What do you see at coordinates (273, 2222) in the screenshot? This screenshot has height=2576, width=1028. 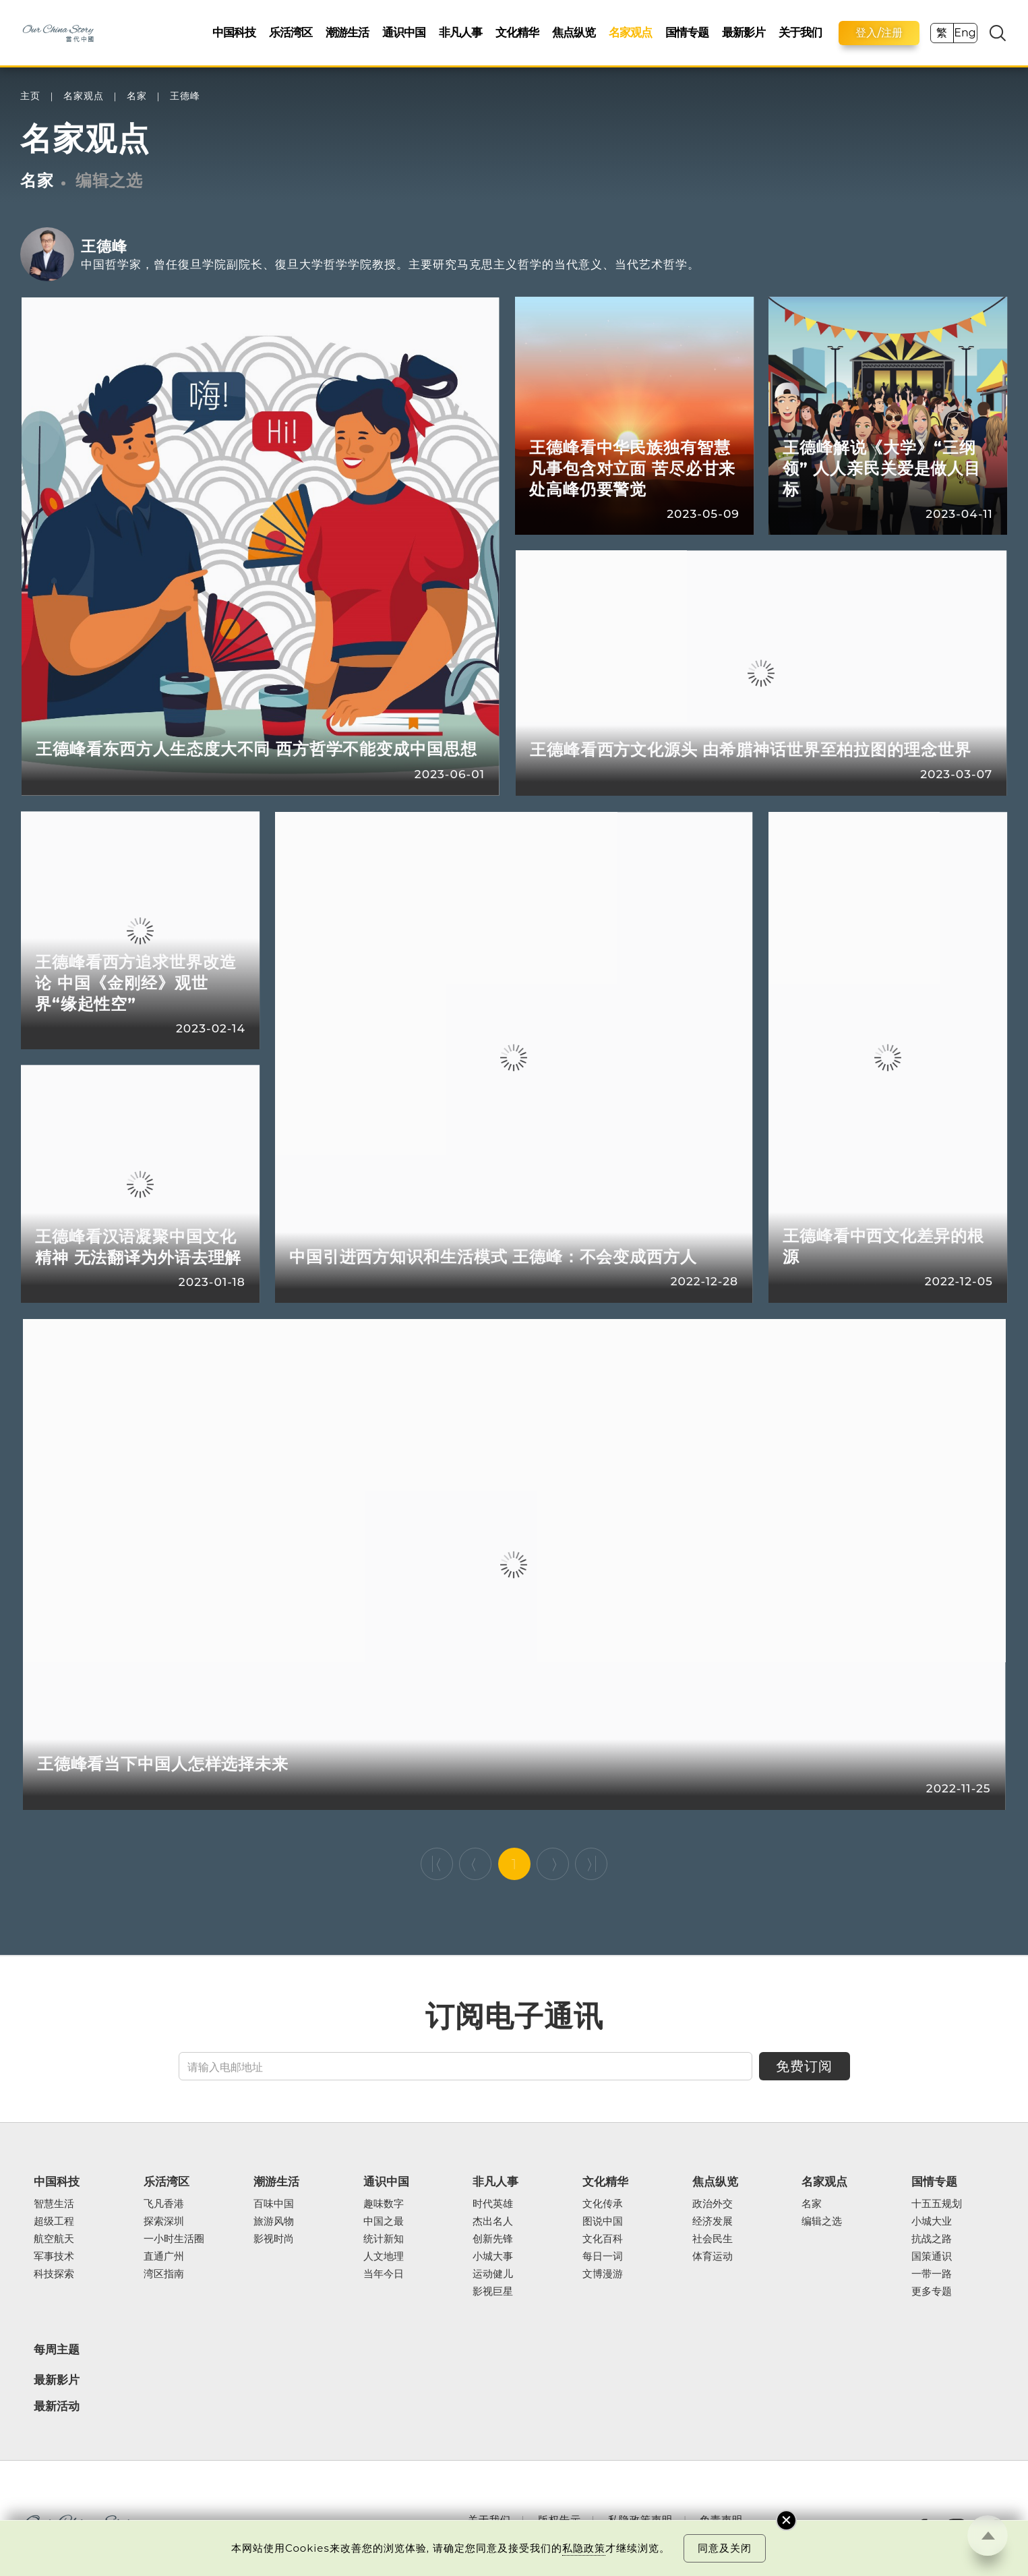 I see `旅游风物` at bounding box center [273, 2222].